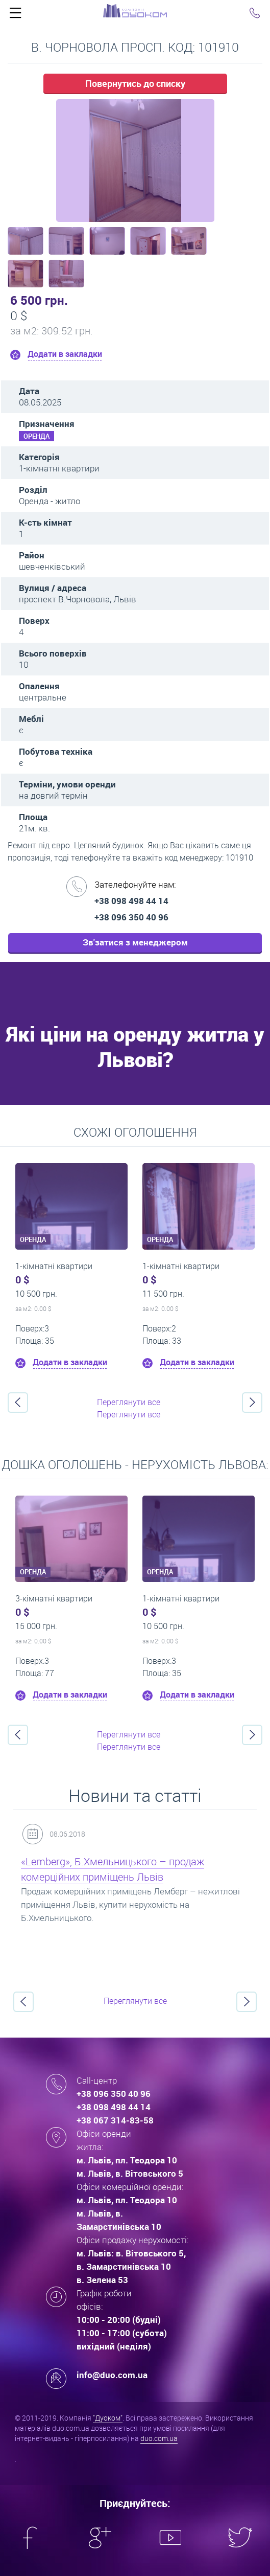  I want to click on Click, so click(15, 15).